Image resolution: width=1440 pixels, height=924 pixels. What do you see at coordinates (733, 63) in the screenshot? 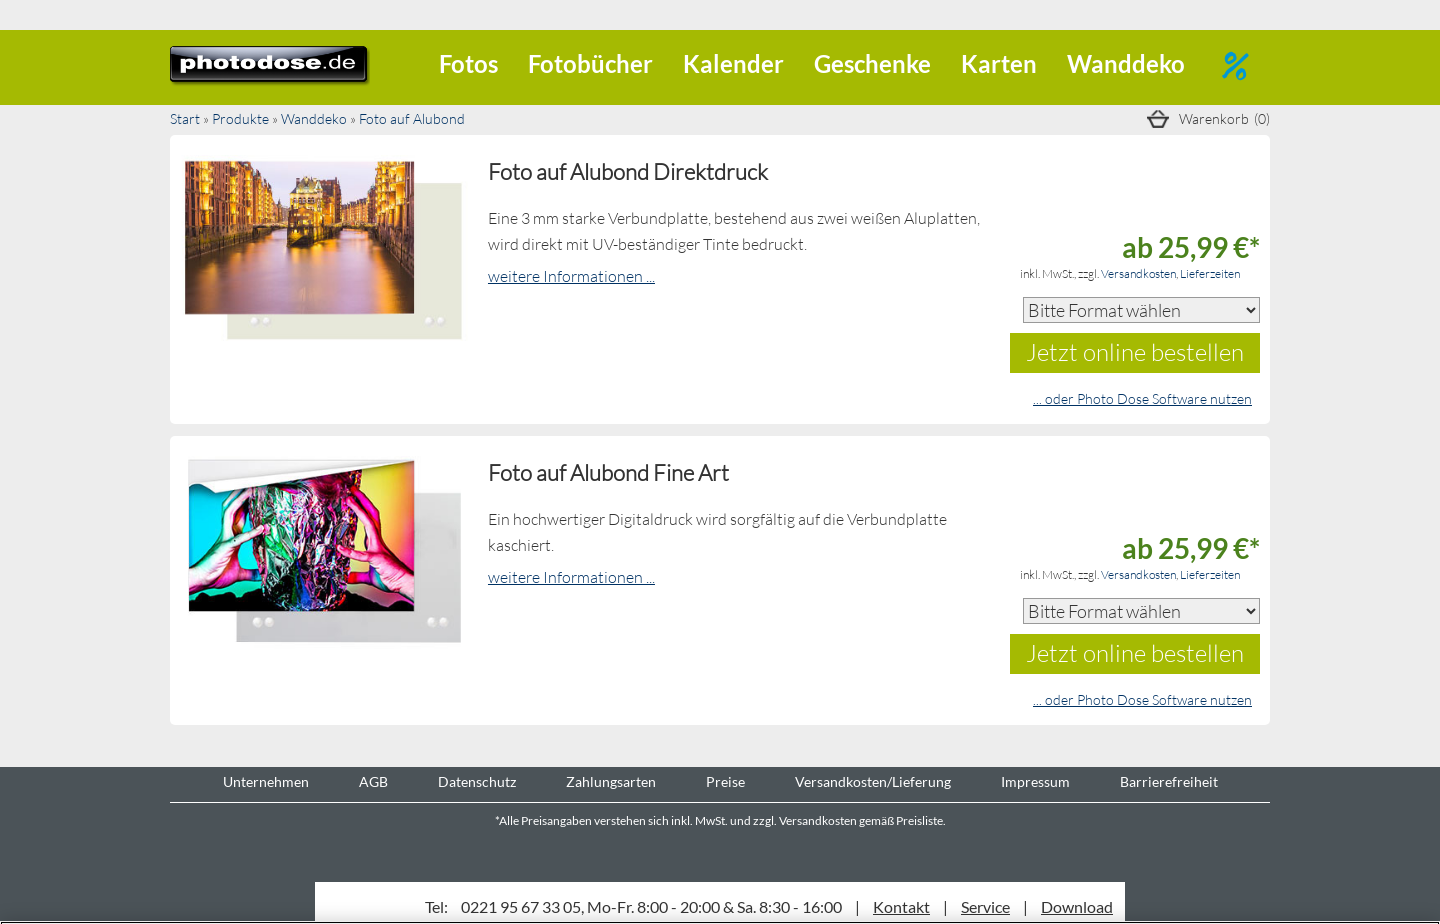
I see `Kalender` at bounding box center [733, 63].